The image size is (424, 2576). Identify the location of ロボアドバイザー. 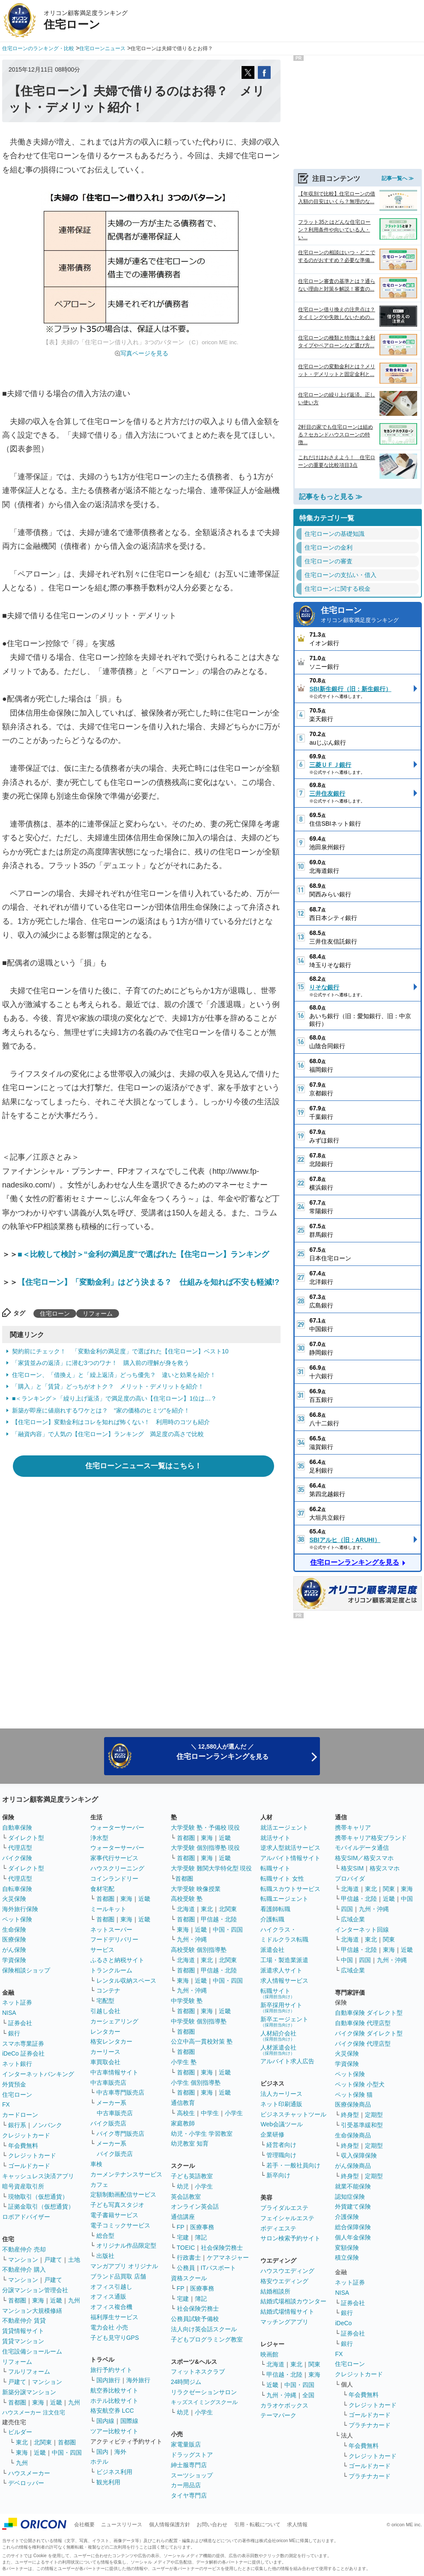
(26, 2216).